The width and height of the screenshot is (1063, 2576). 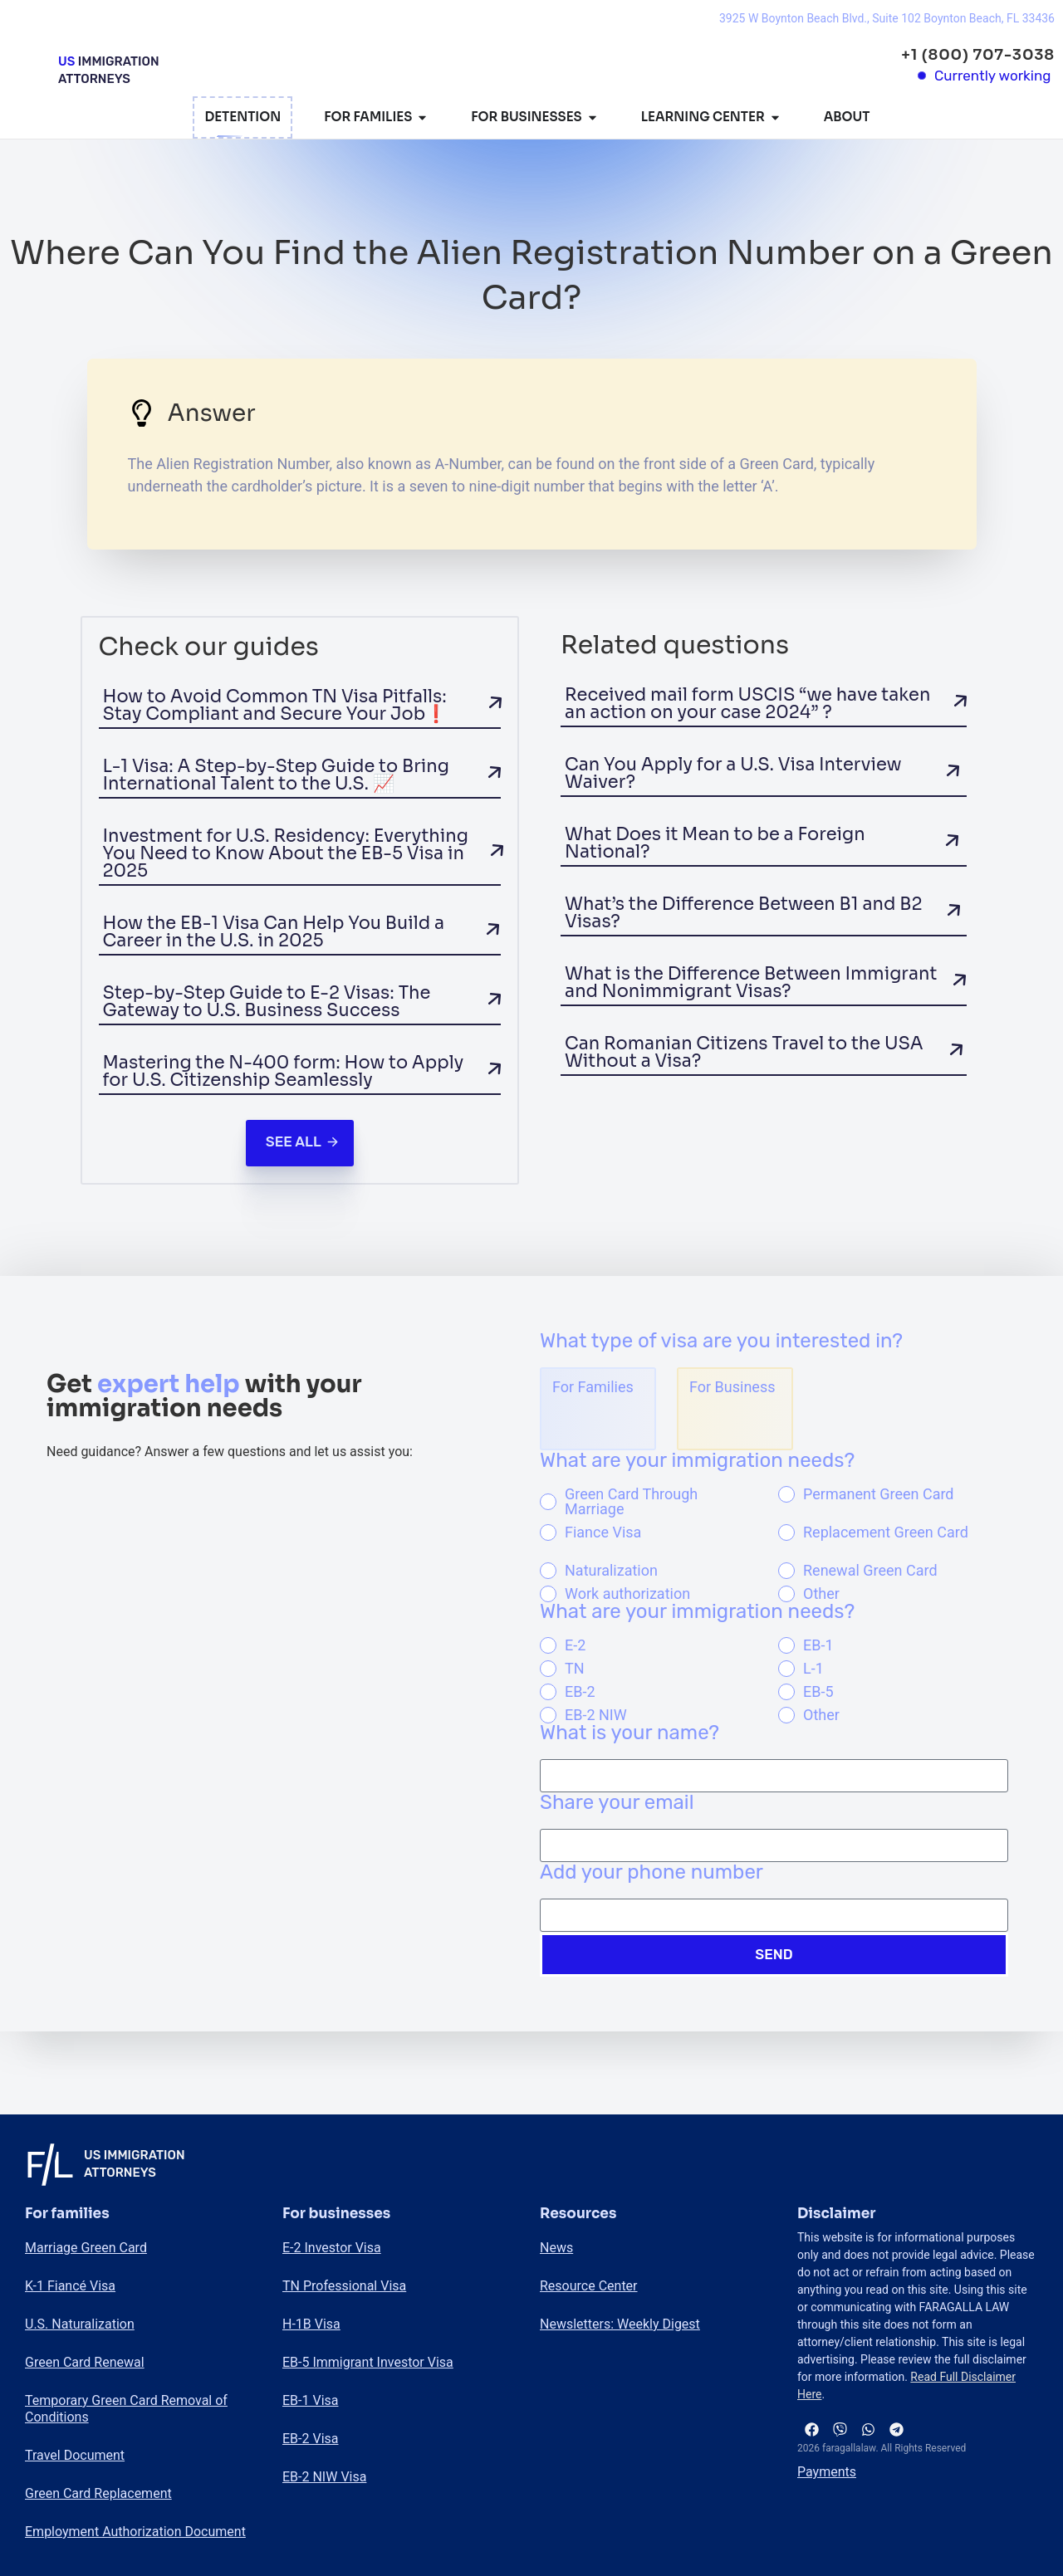 What do you see at coordinates (631, 1502) in the screenshot?
I see `Green Card Through Marriage` at bounding box center [631, 1502].